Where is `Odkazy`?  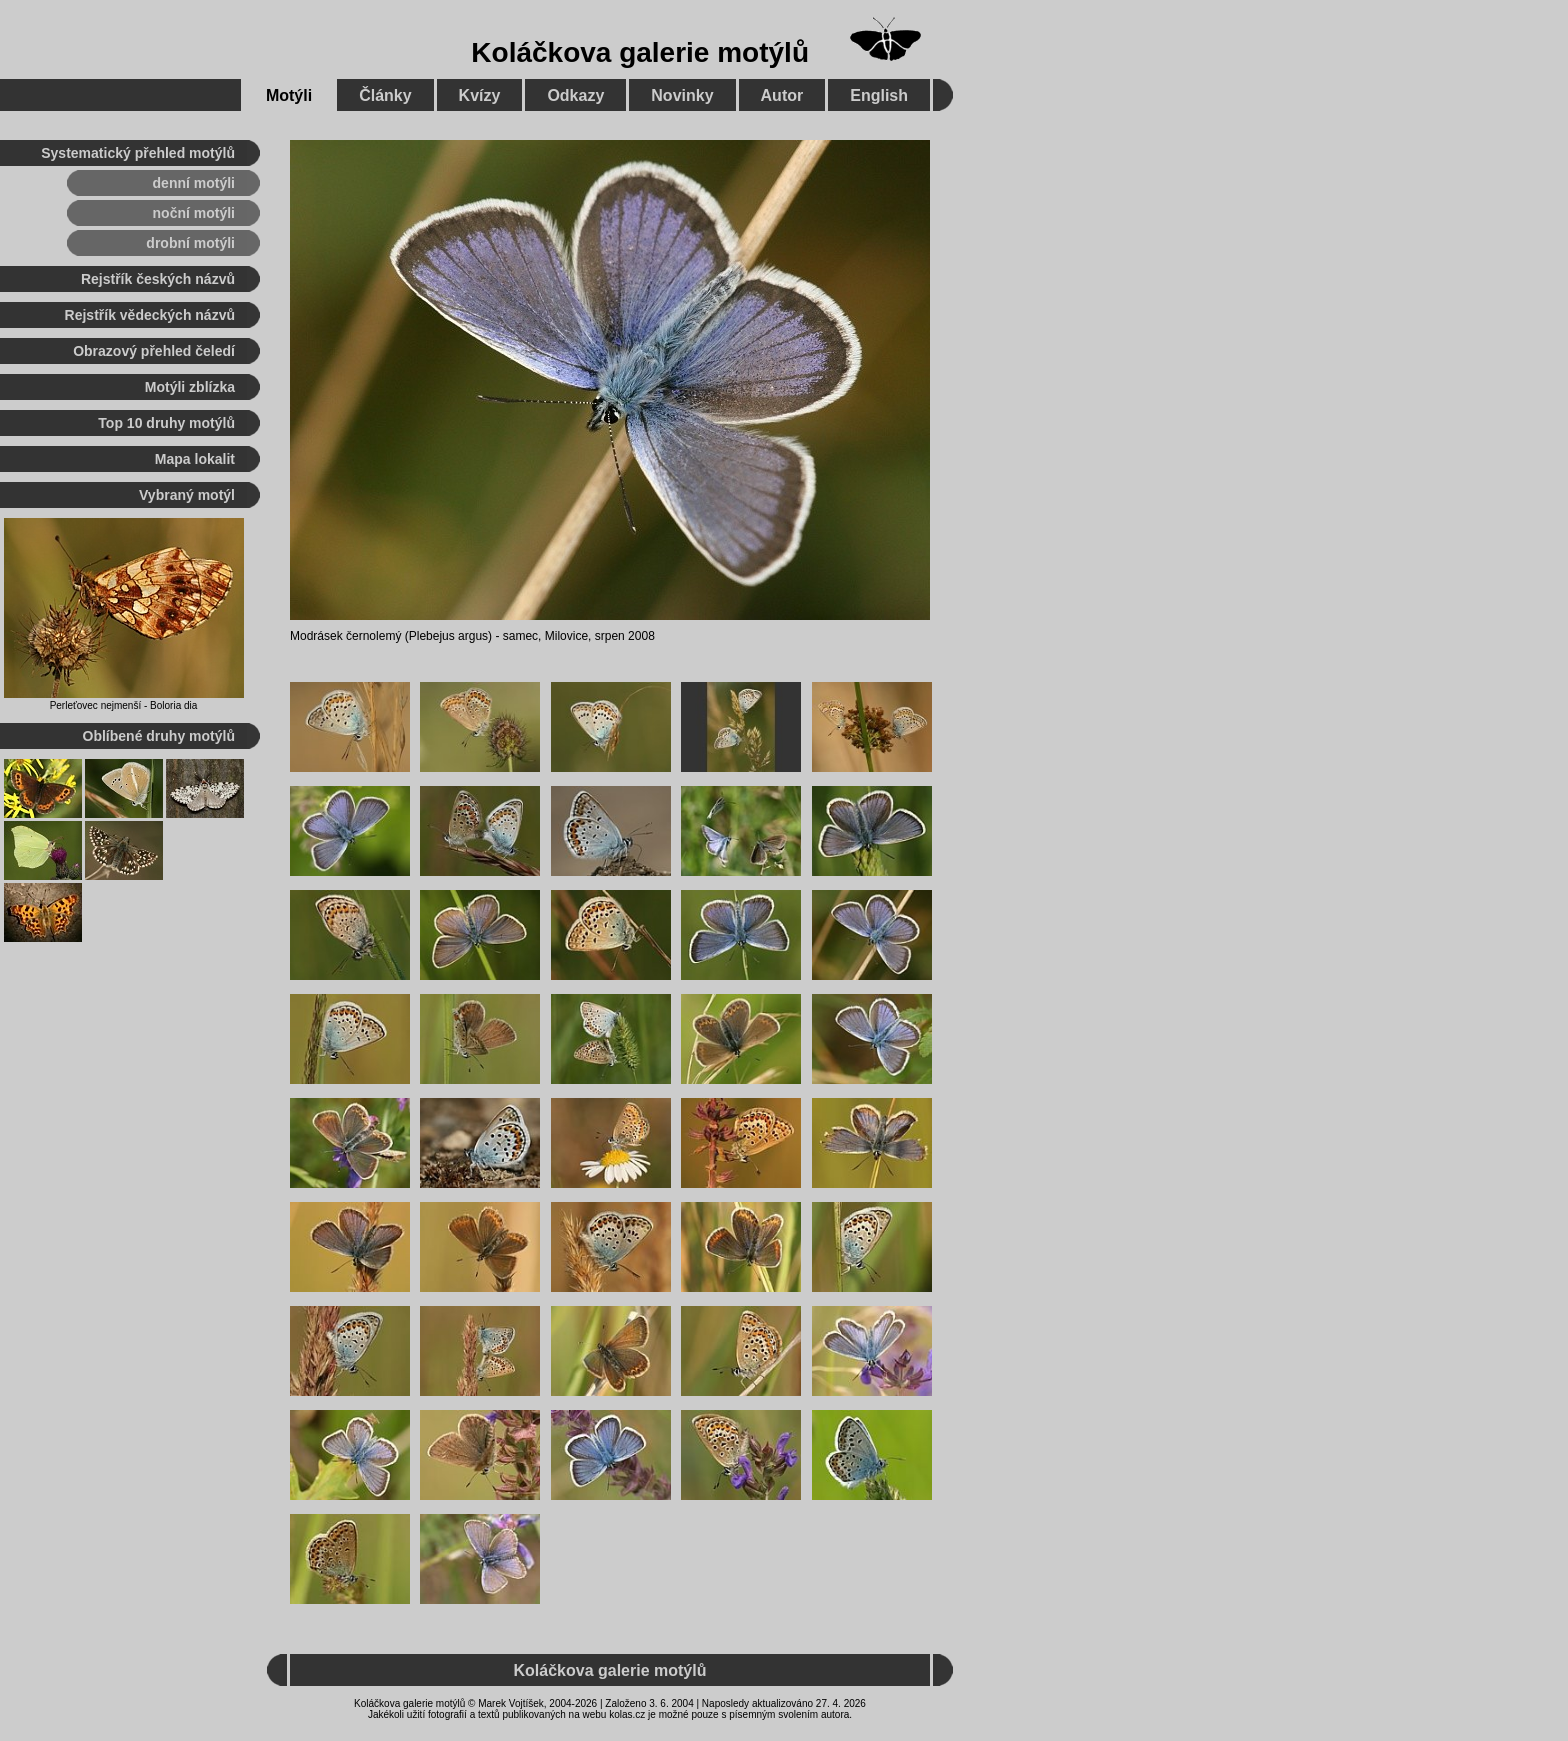 Odkazy is located at coordinates (575, 95).